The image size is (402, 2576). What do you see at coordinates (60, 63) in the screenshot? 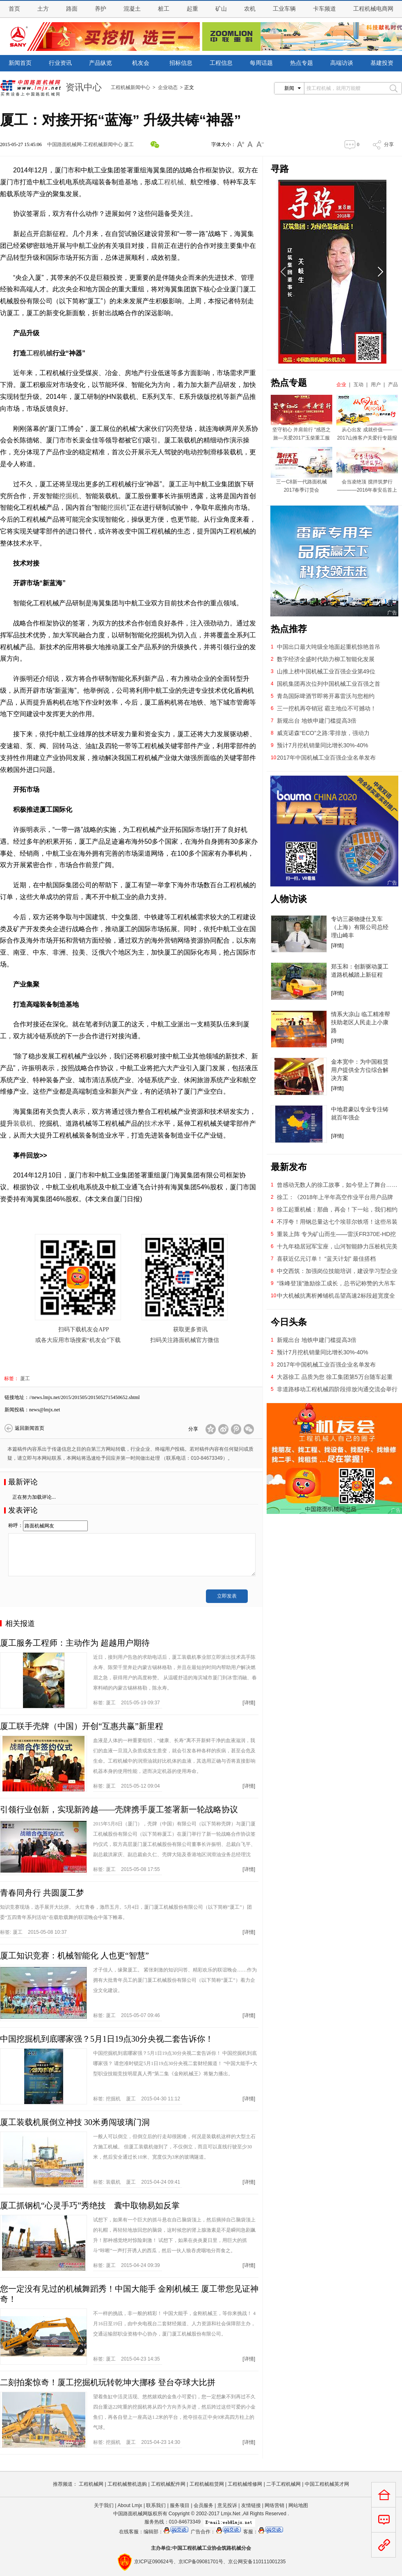
I see `行业资讯` at bounding box center [60, 63].